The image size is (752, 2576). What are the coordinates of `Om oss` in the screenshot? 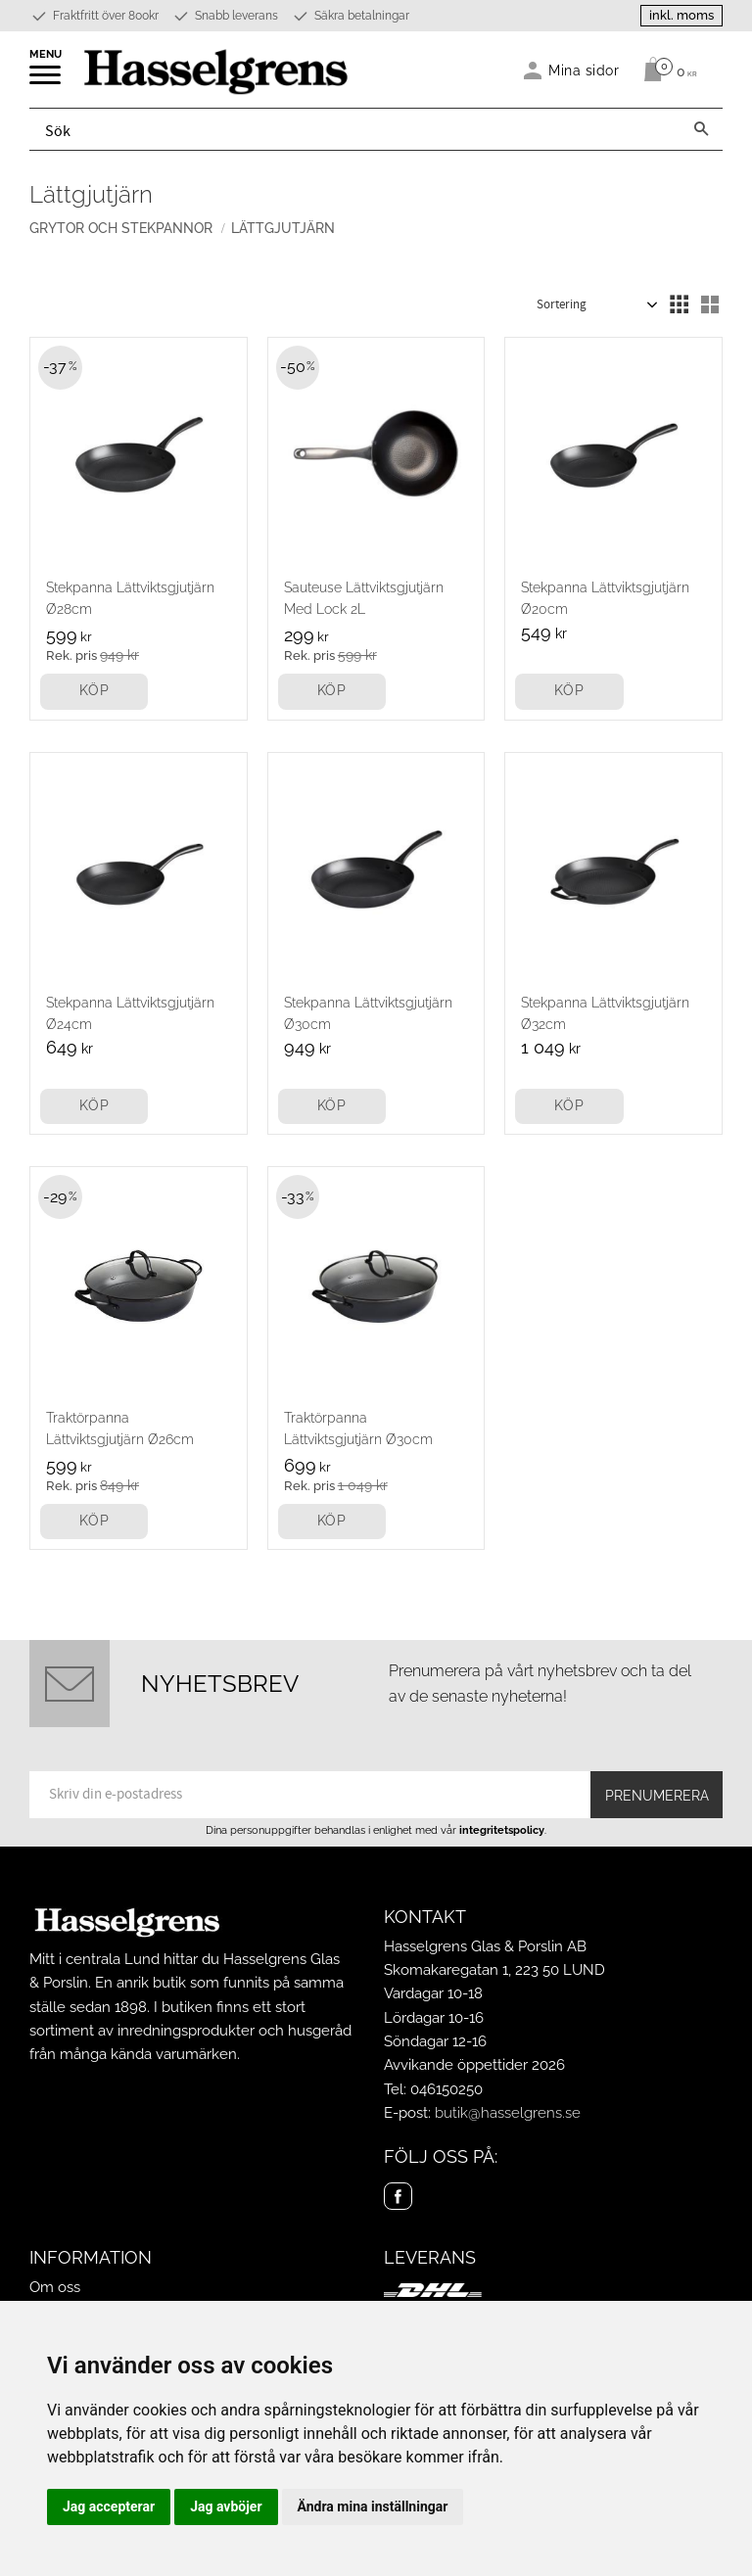 It's located at (54, 2287).